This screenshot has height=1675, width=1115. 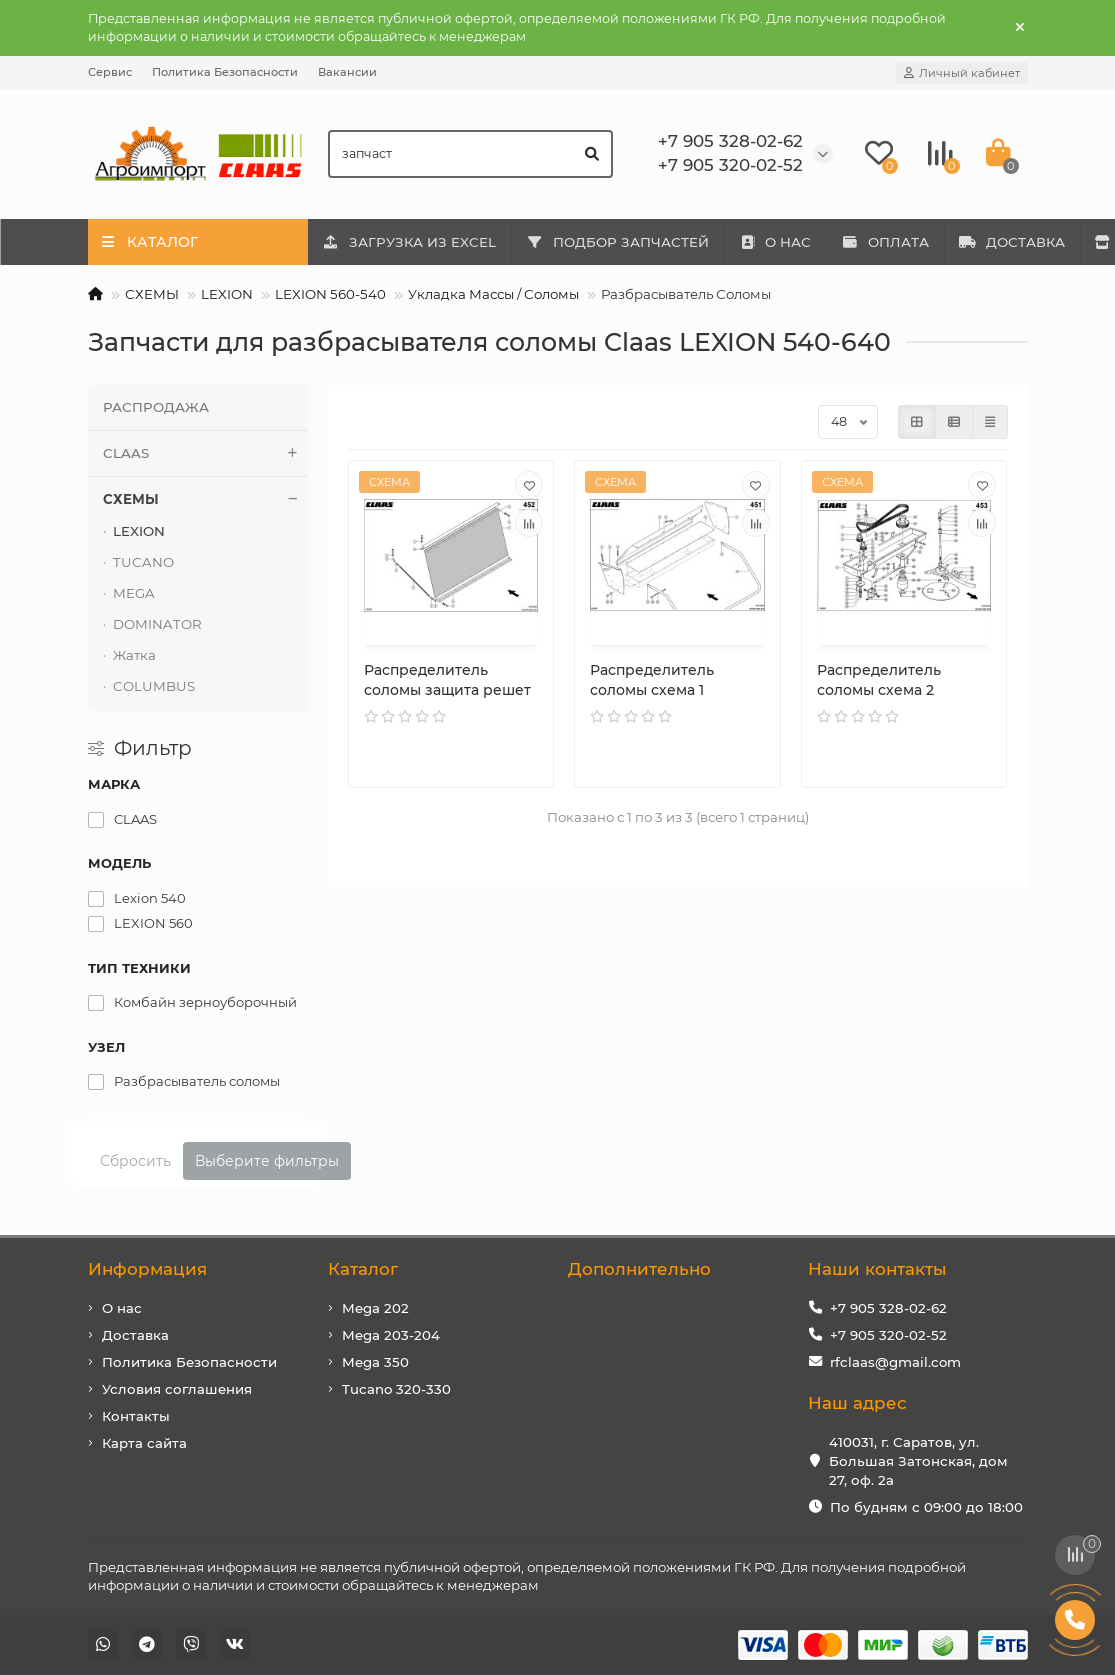 I want to click on TUCANO, so click(x=143, y=562).